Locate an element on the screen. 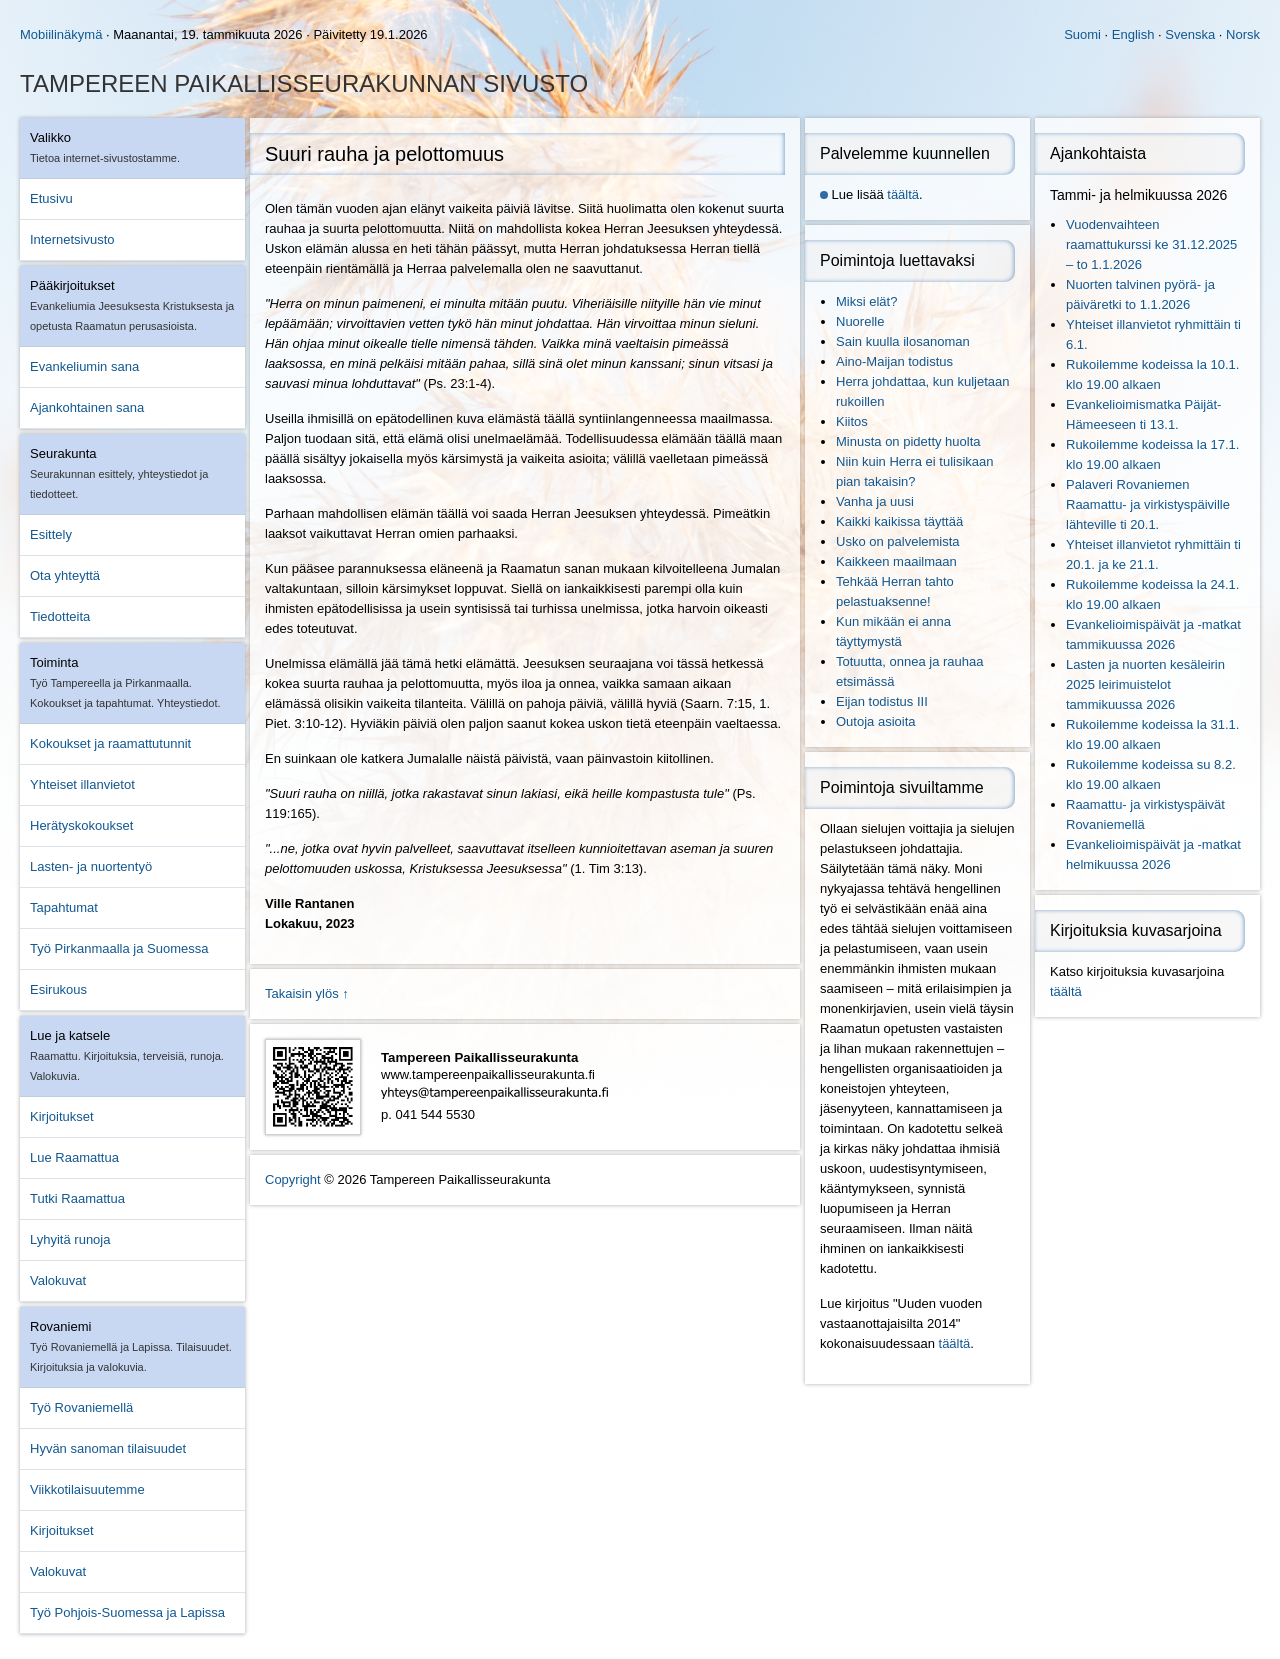 The height and width of the screenshot is (1659, 1280). Vuodenvaihteen raamattukurssi ke 31.12.2025 – to 1.1.2026 is located at coordinates (1151, 244).